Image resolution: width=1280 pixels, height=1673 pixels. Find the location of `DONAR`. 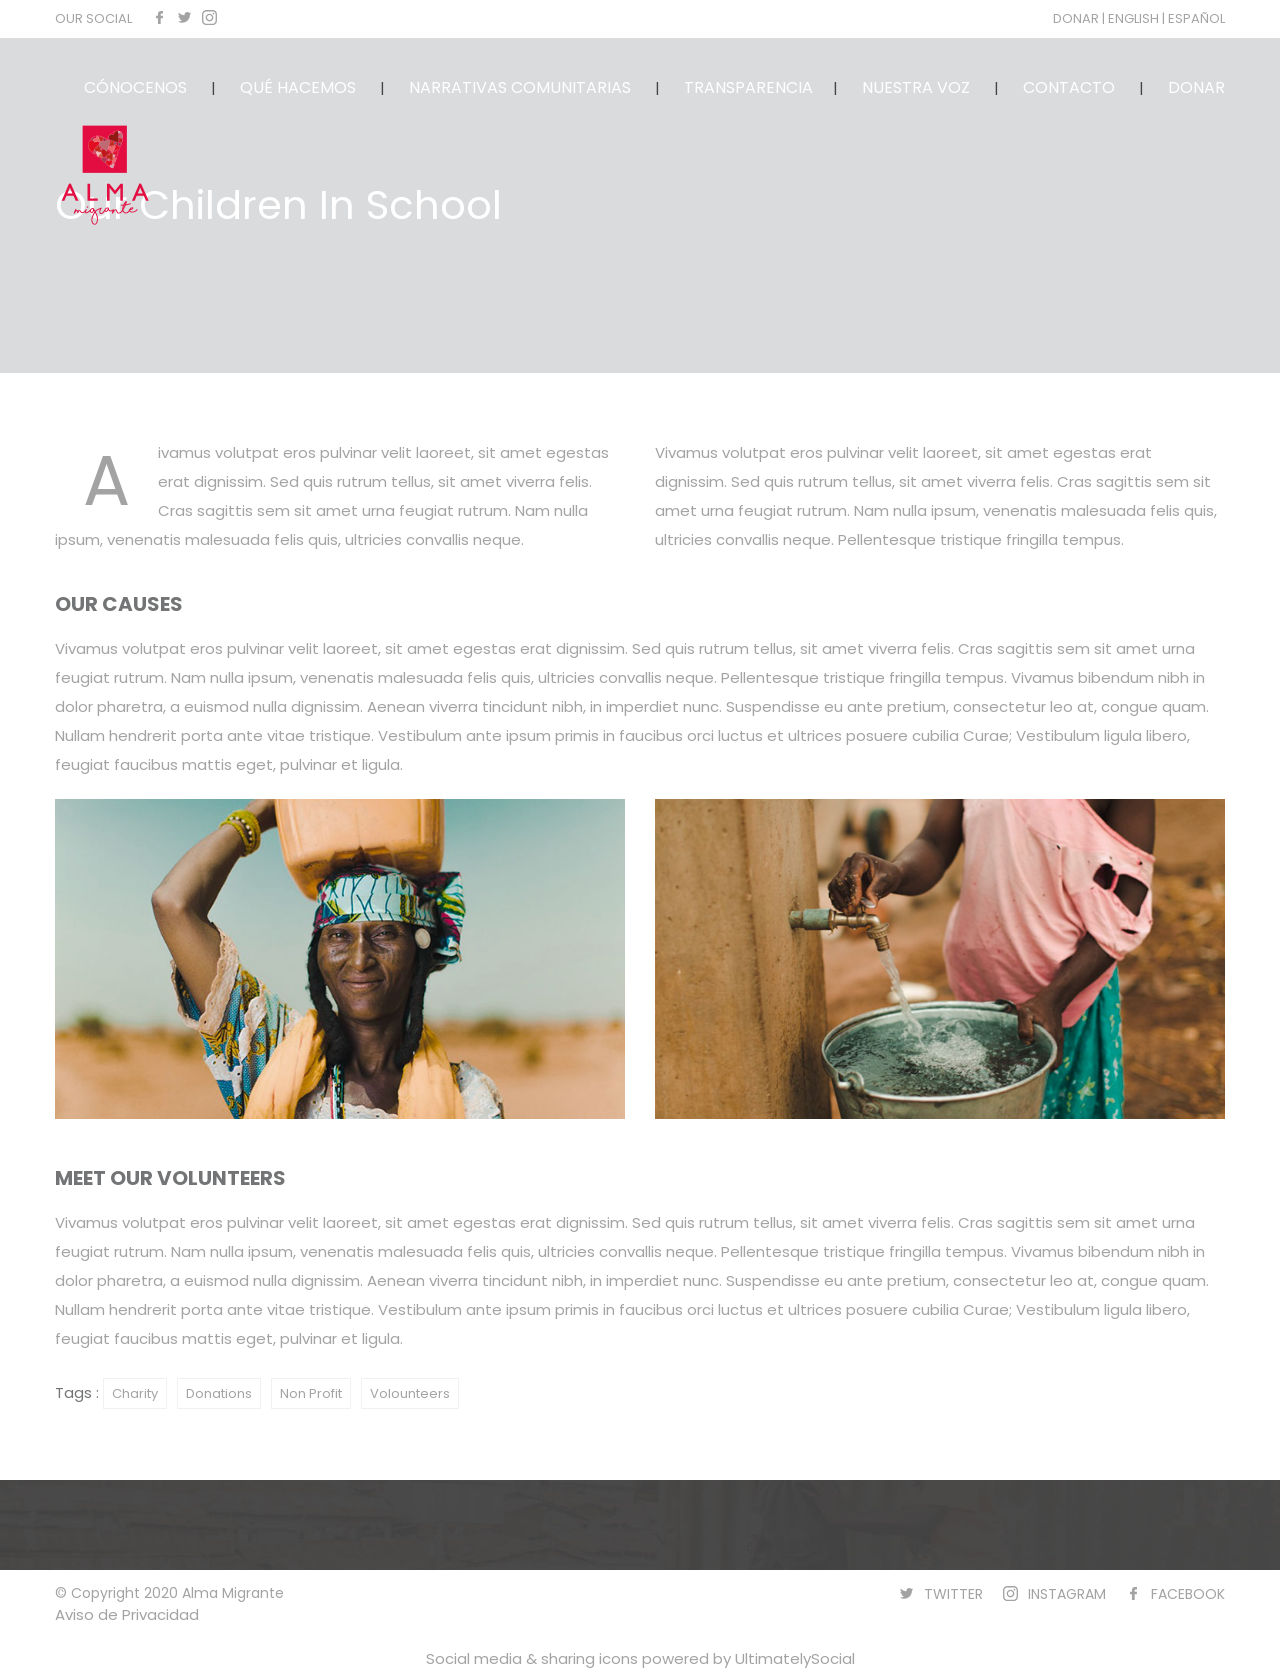

DONAR is located at coordinates (1077, 18).